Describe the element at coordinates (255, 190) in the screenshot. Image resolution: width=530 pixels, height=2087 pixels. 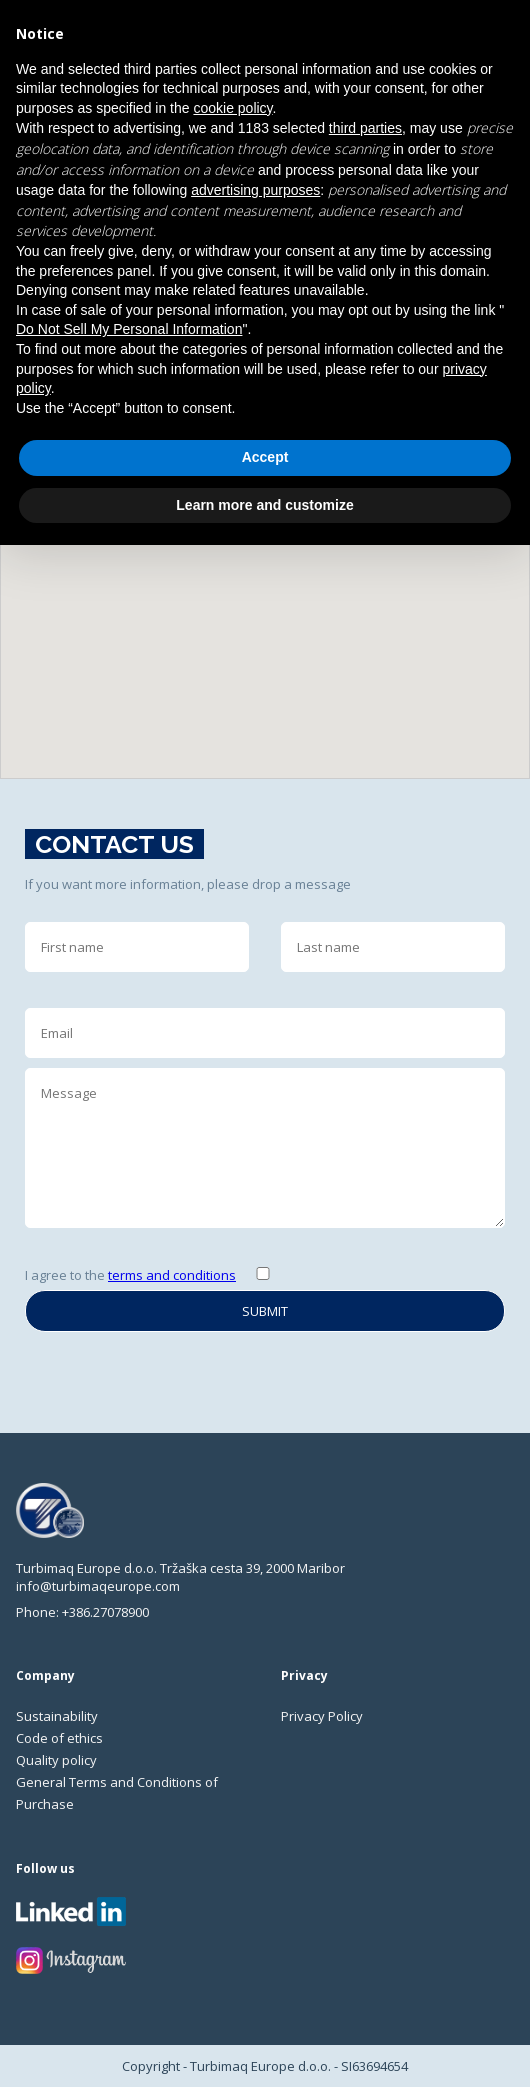
I see `advertising purposes` at that location.